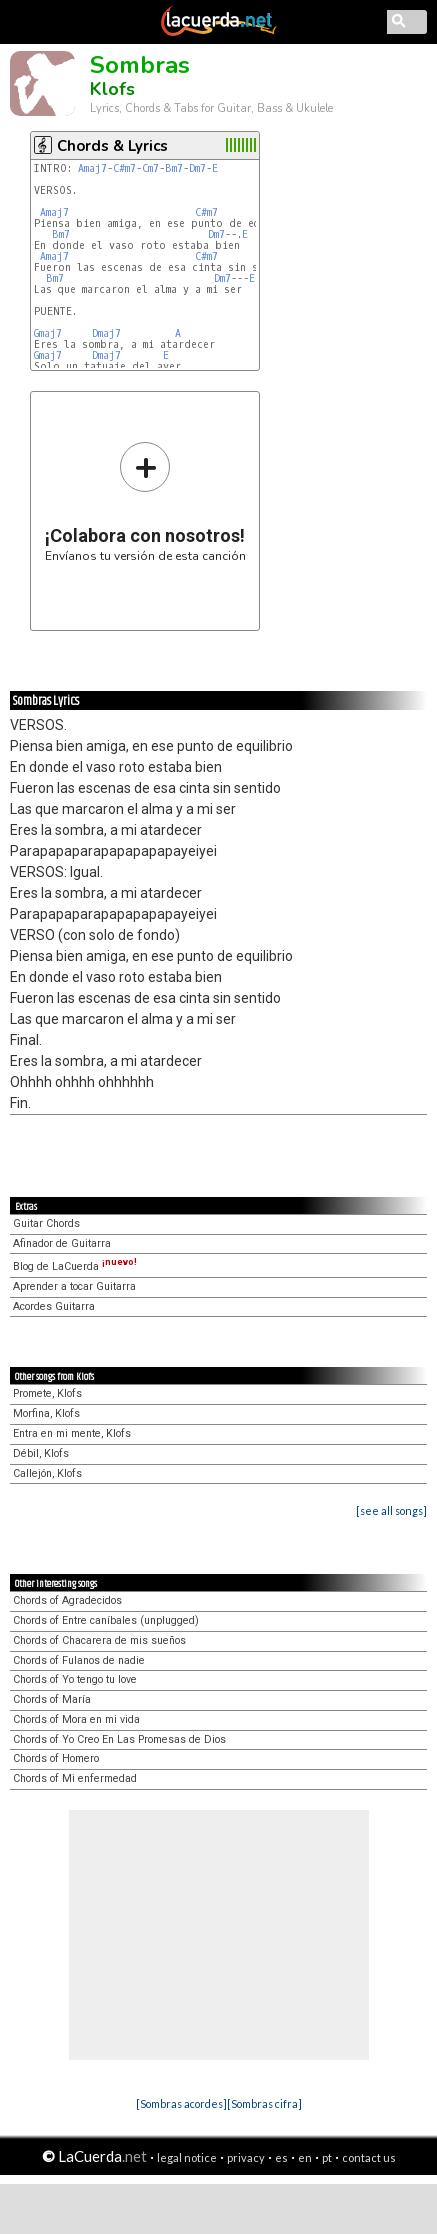 The width and height of the screenshot is (437, 2234). I want to click on Chords of Yo tengo tu love, so click(75, 1679).